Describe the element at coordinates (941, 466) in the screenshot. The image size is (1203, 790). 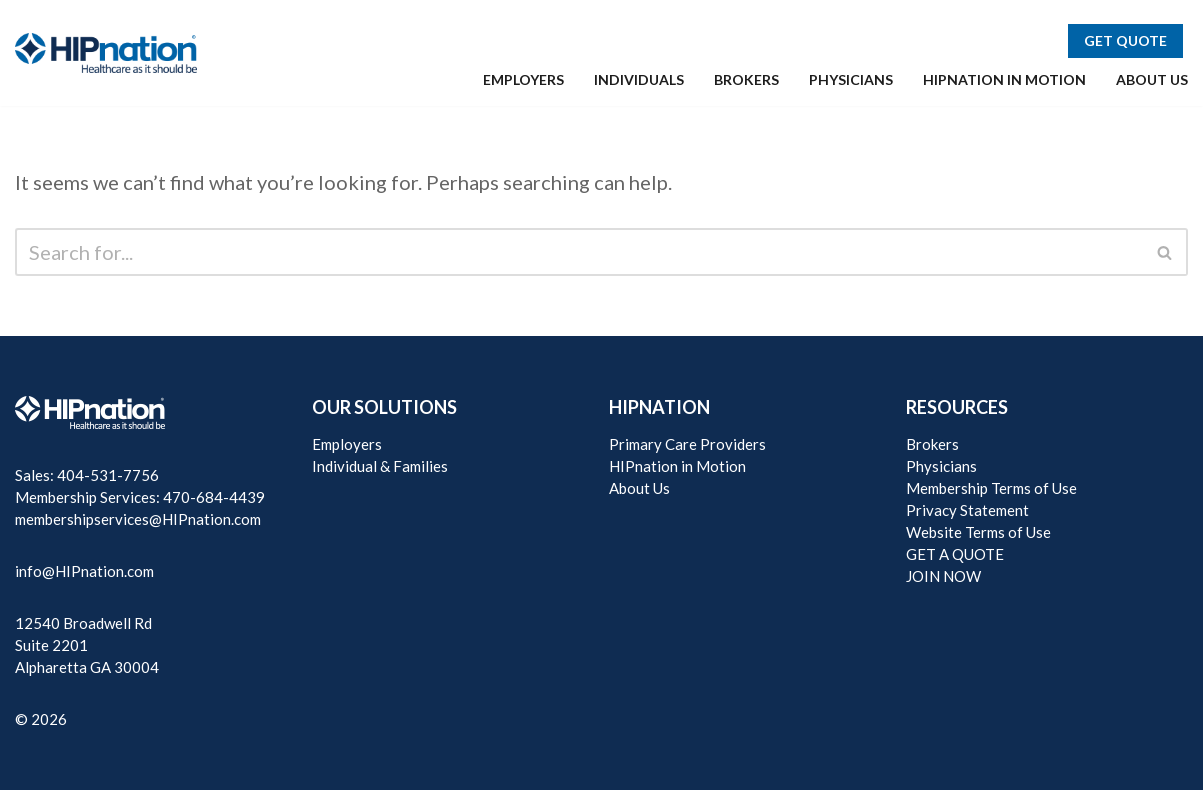
I see `Physicians` at that location.